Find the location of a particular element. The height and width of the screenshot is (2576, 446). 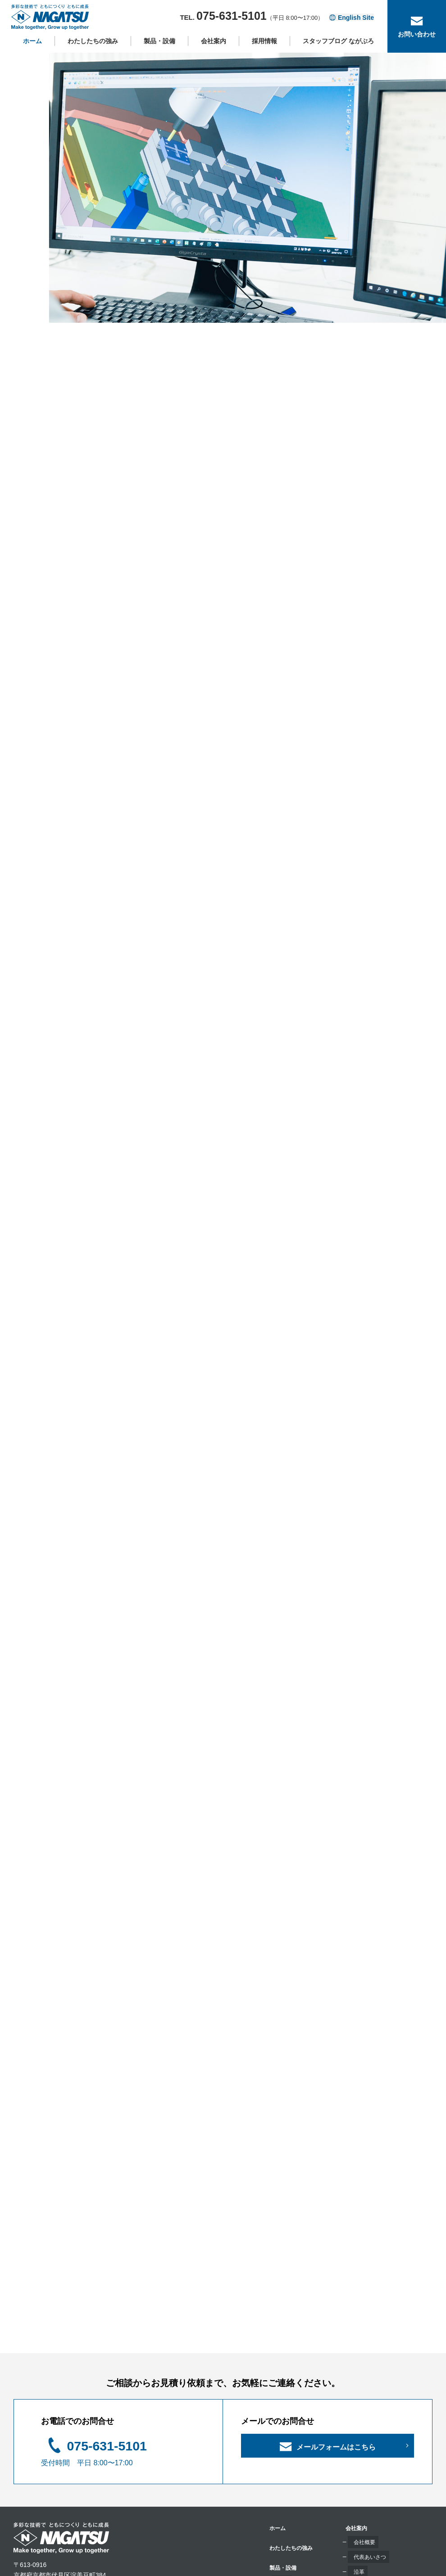

事業所・アクセス is located at coordinates (284, 2466).